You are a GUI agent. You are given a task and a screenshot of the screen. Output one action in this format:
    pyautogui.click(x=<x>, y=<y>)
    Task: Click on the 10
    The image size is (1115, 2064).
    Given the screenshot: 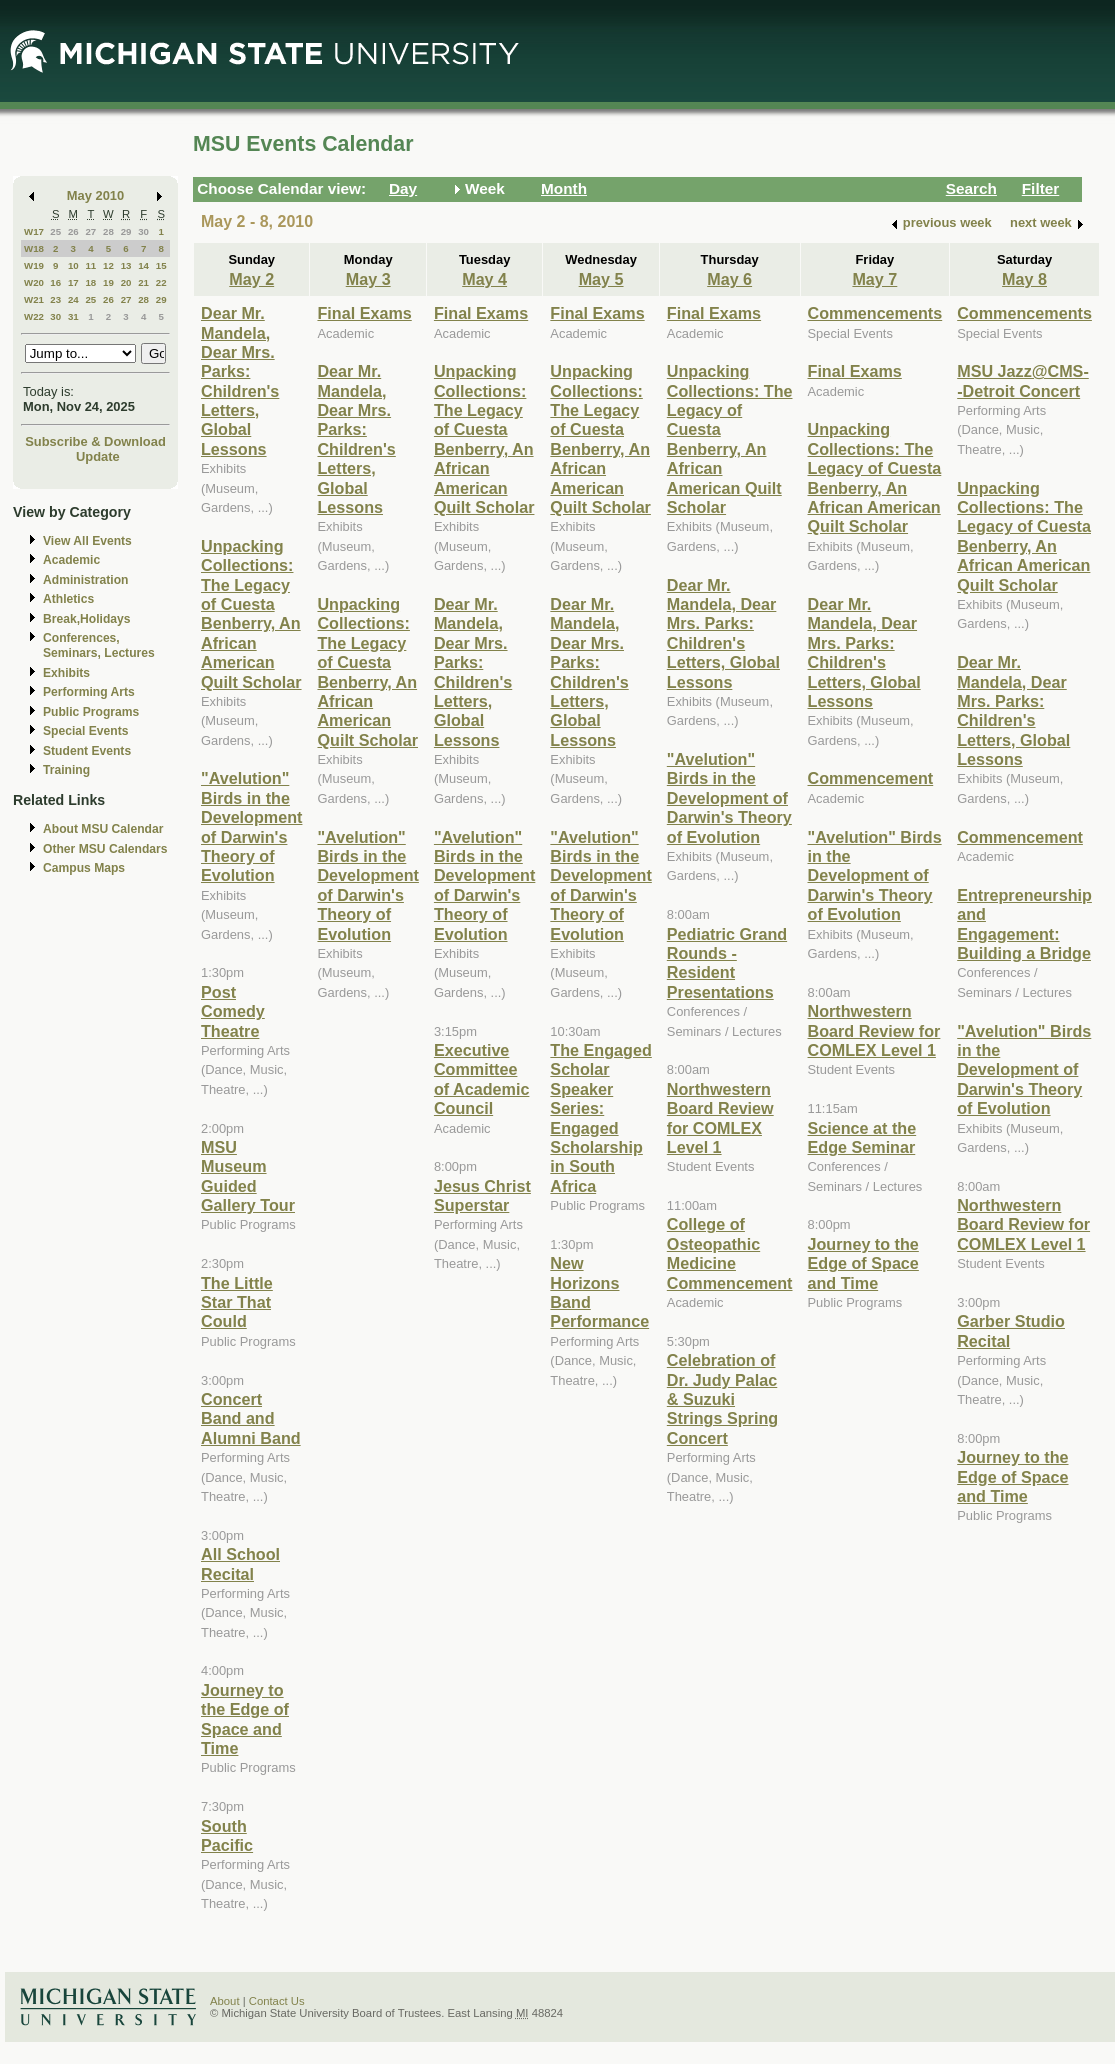 What is the action you would take?
    pyautogui.click(x=73, y=265)
    